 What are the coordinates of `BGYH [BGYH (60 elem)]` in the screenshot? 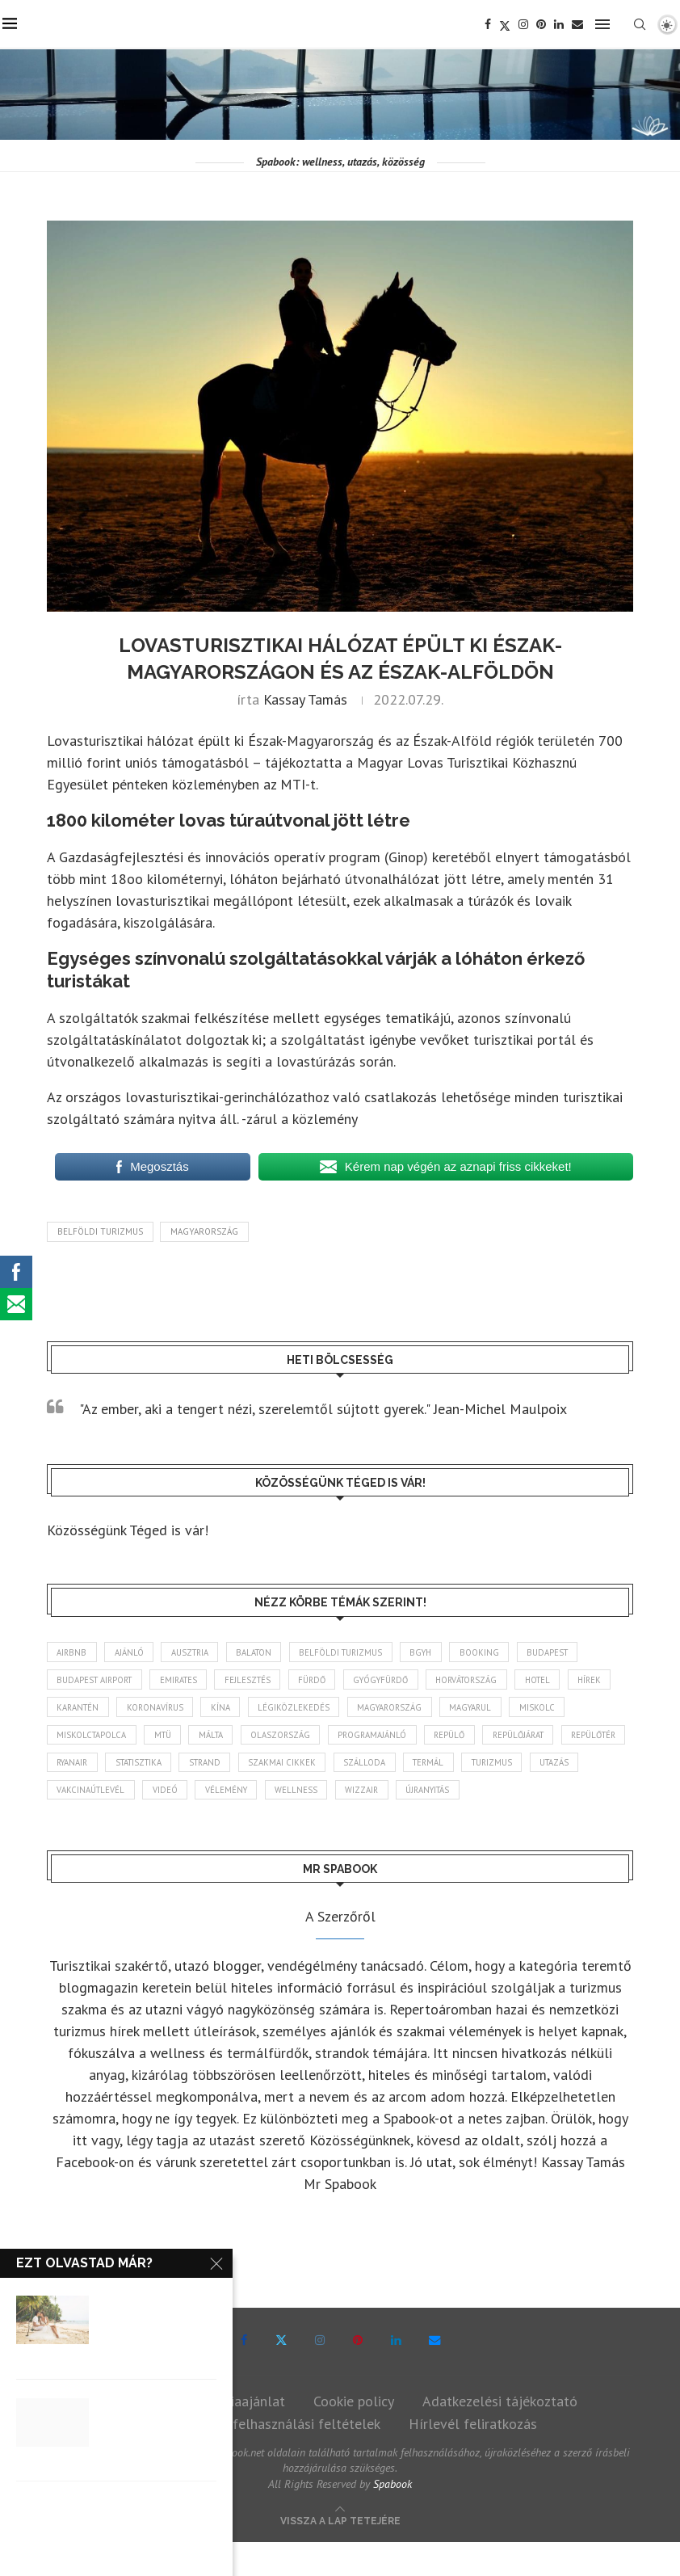 It's located at (437, 1652).